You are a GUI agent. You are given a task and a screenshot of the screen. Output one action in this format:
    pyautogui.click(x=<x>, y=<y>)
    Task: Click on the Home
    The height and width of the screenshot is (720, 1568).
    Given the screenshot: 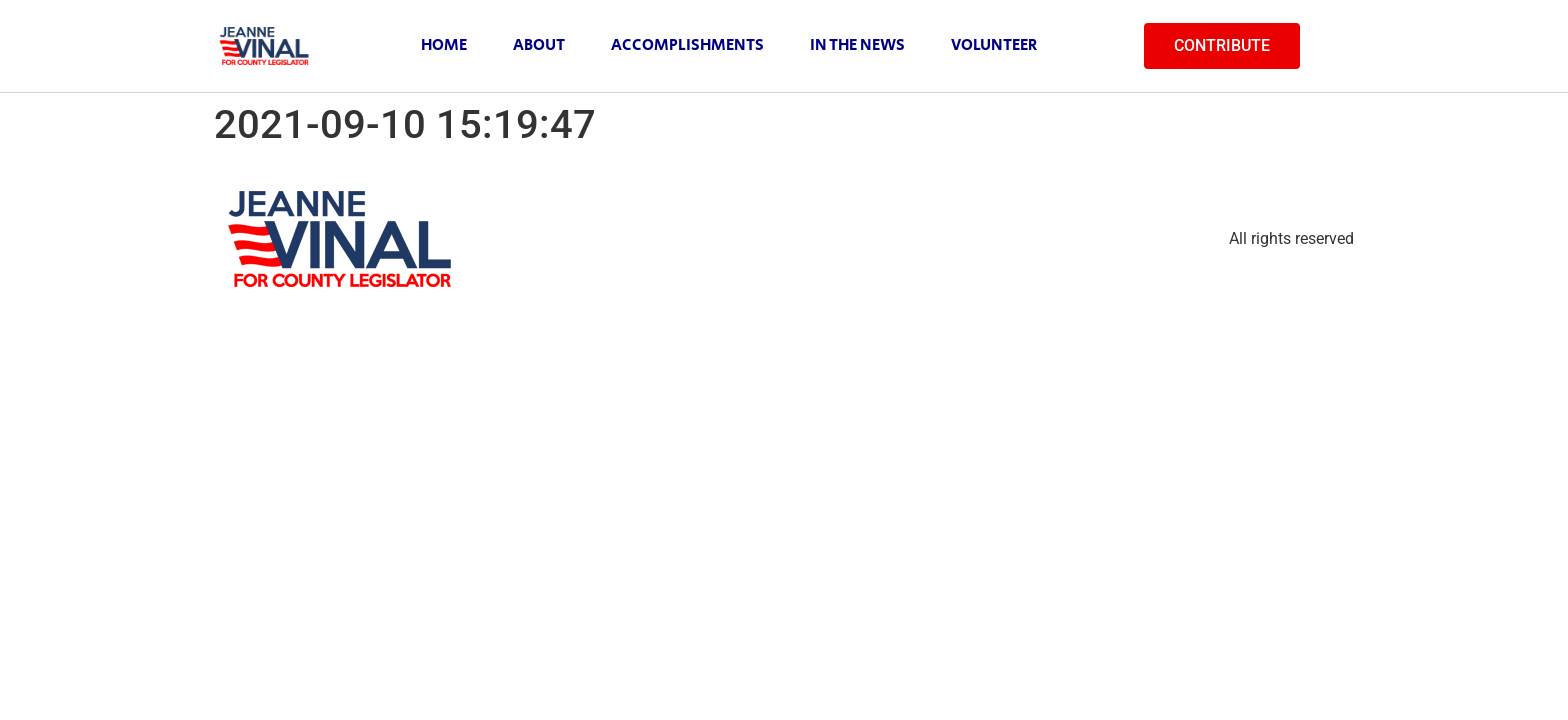 What is the action you would take?
    pyautogui.click(x=444, y=45)
    